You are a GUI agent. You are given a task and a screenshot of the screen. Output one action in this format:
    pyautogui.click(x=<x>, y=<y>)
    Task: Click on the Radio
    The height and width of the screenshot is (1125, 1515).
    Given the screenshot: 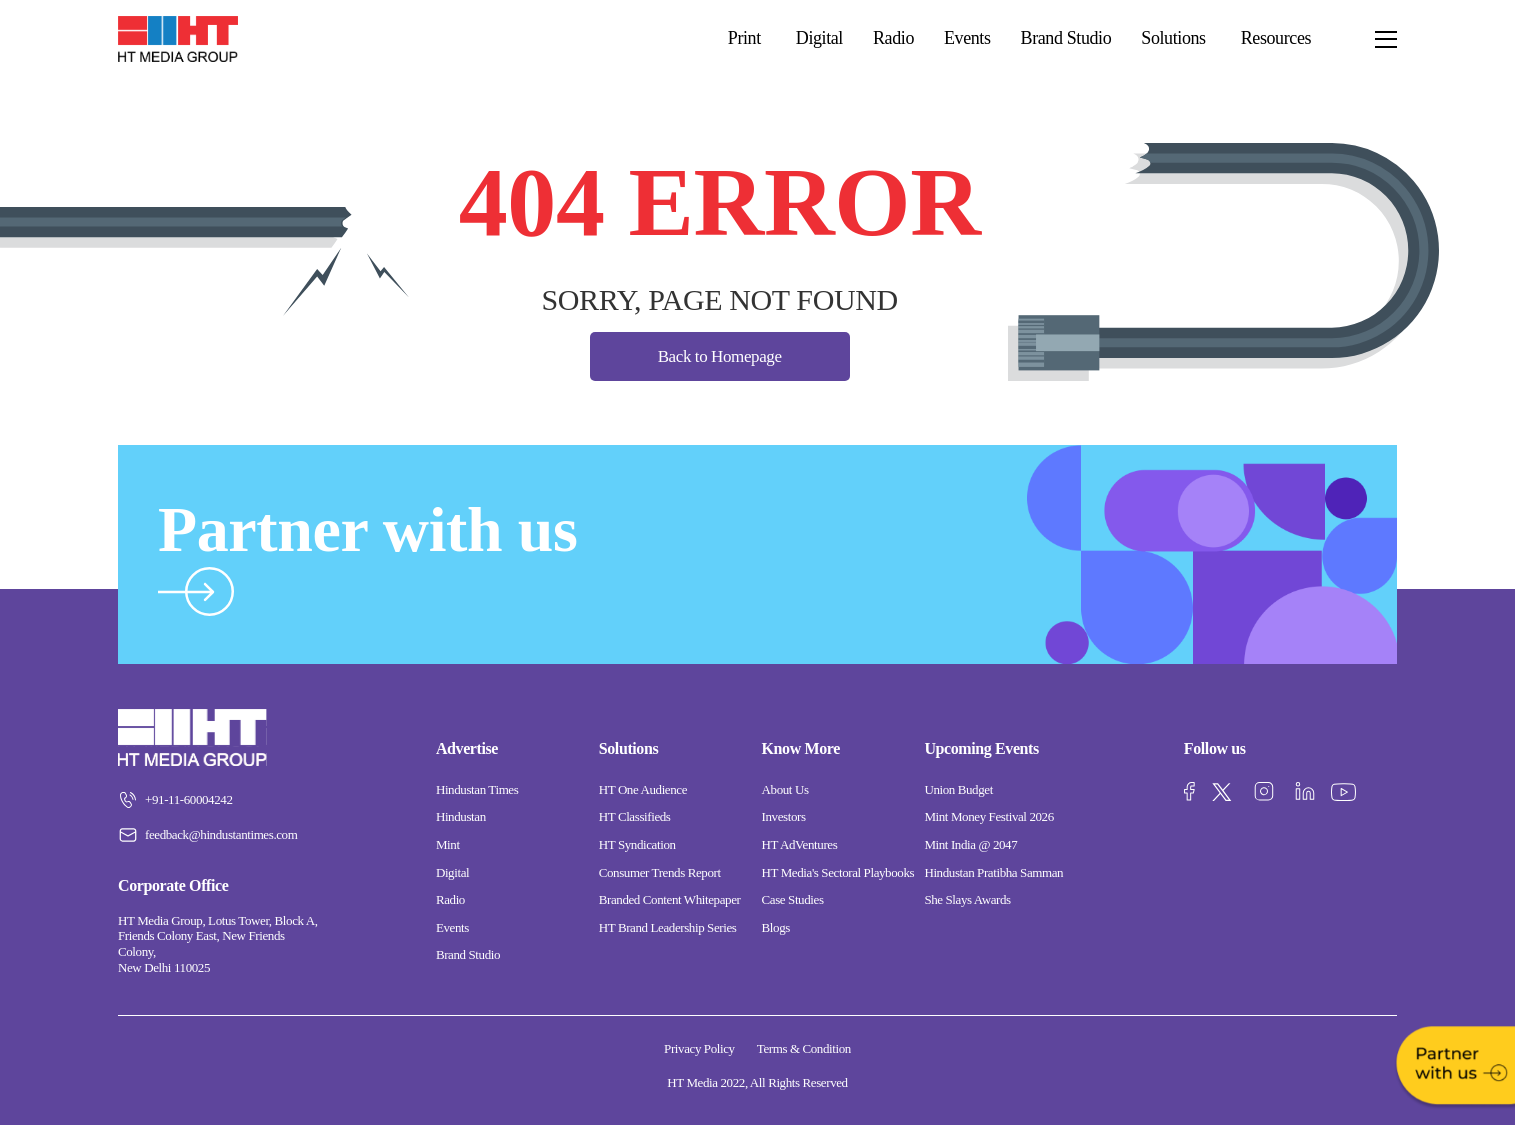 What is the action you would take?
    pyautogui.click(x=893, y=38)
    